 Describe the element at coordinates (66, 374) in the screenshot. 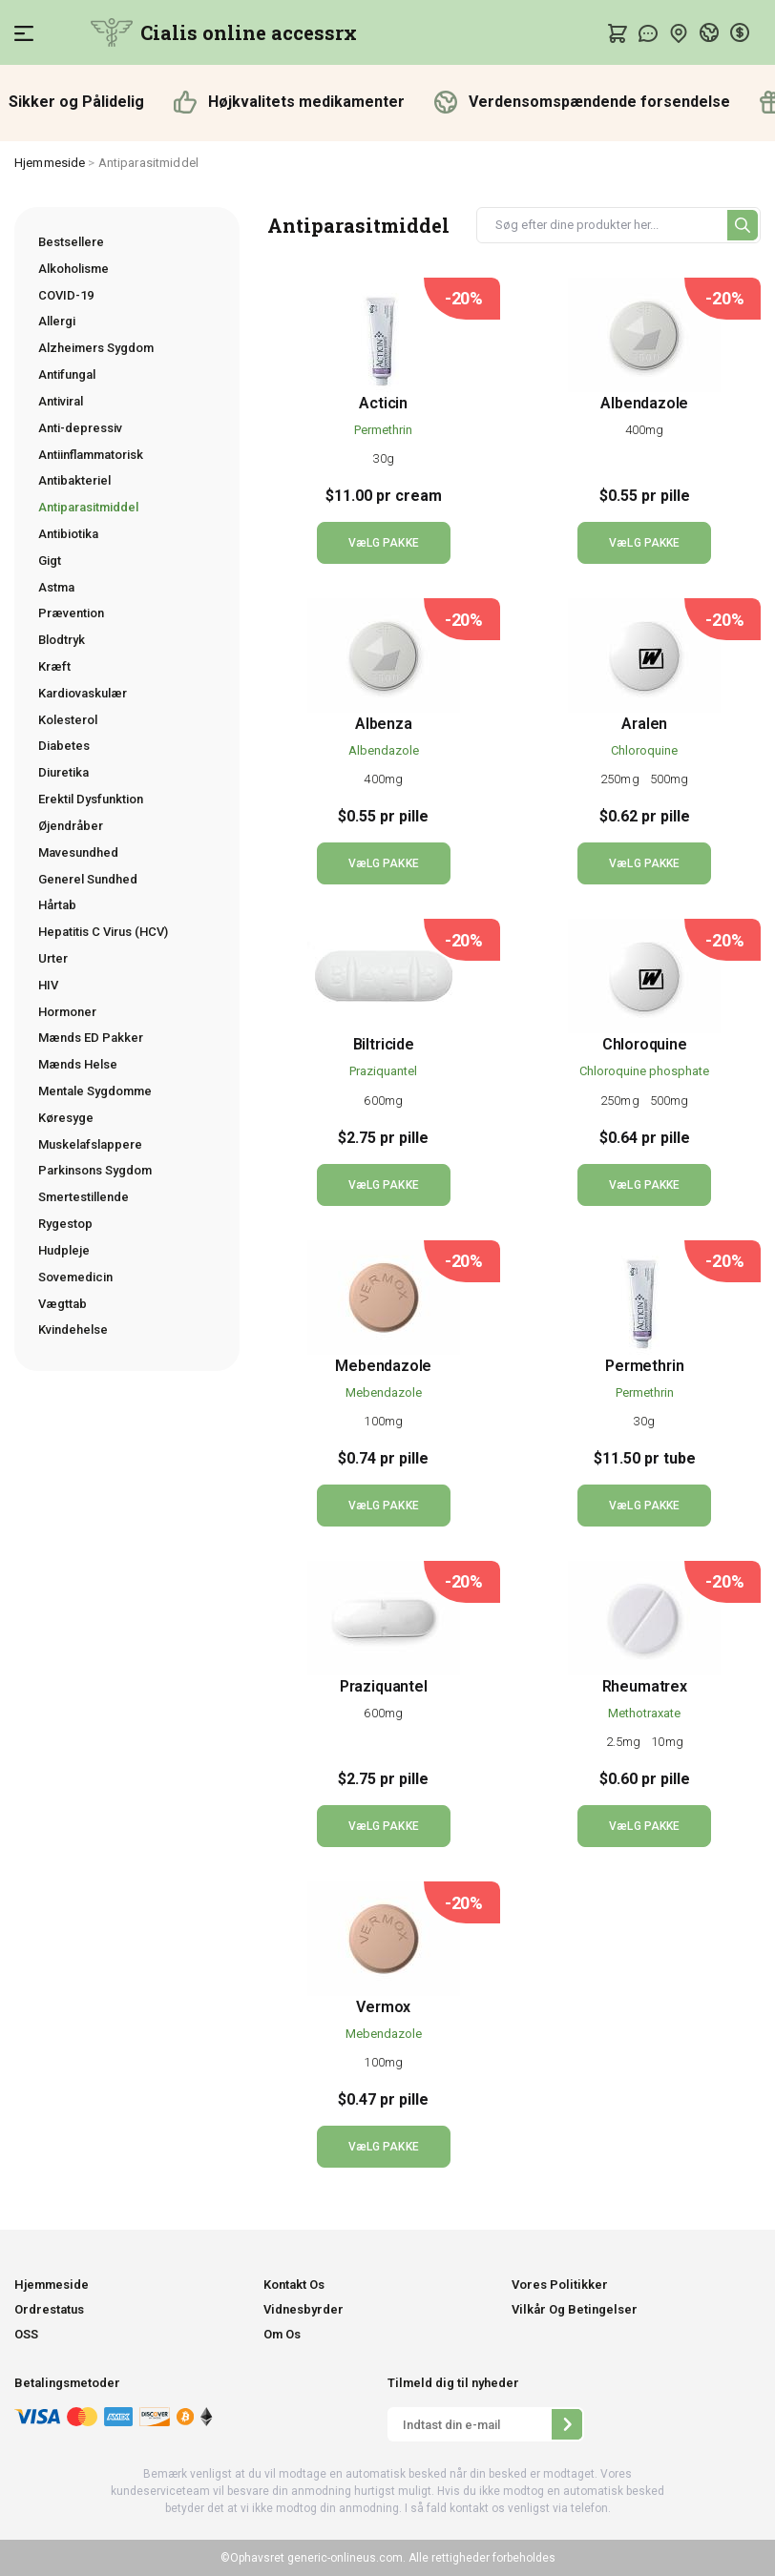

I see `Antifungal` at that location.